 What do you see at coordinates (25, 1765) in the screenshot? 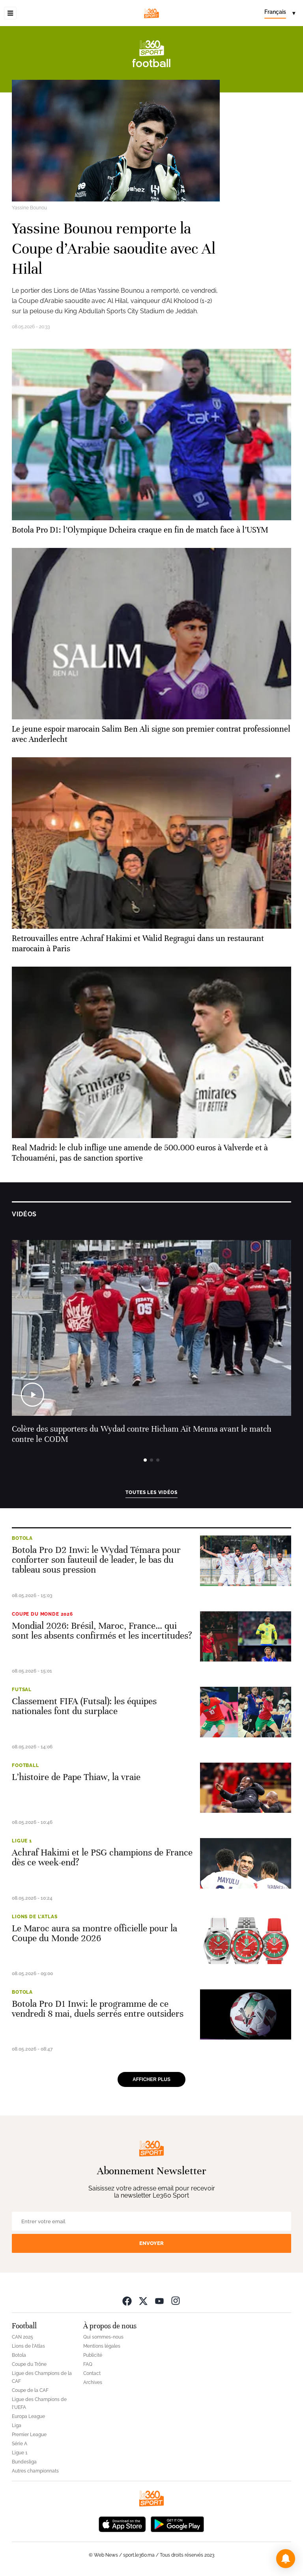
I see `Football` at bounding box center [25, 1765].